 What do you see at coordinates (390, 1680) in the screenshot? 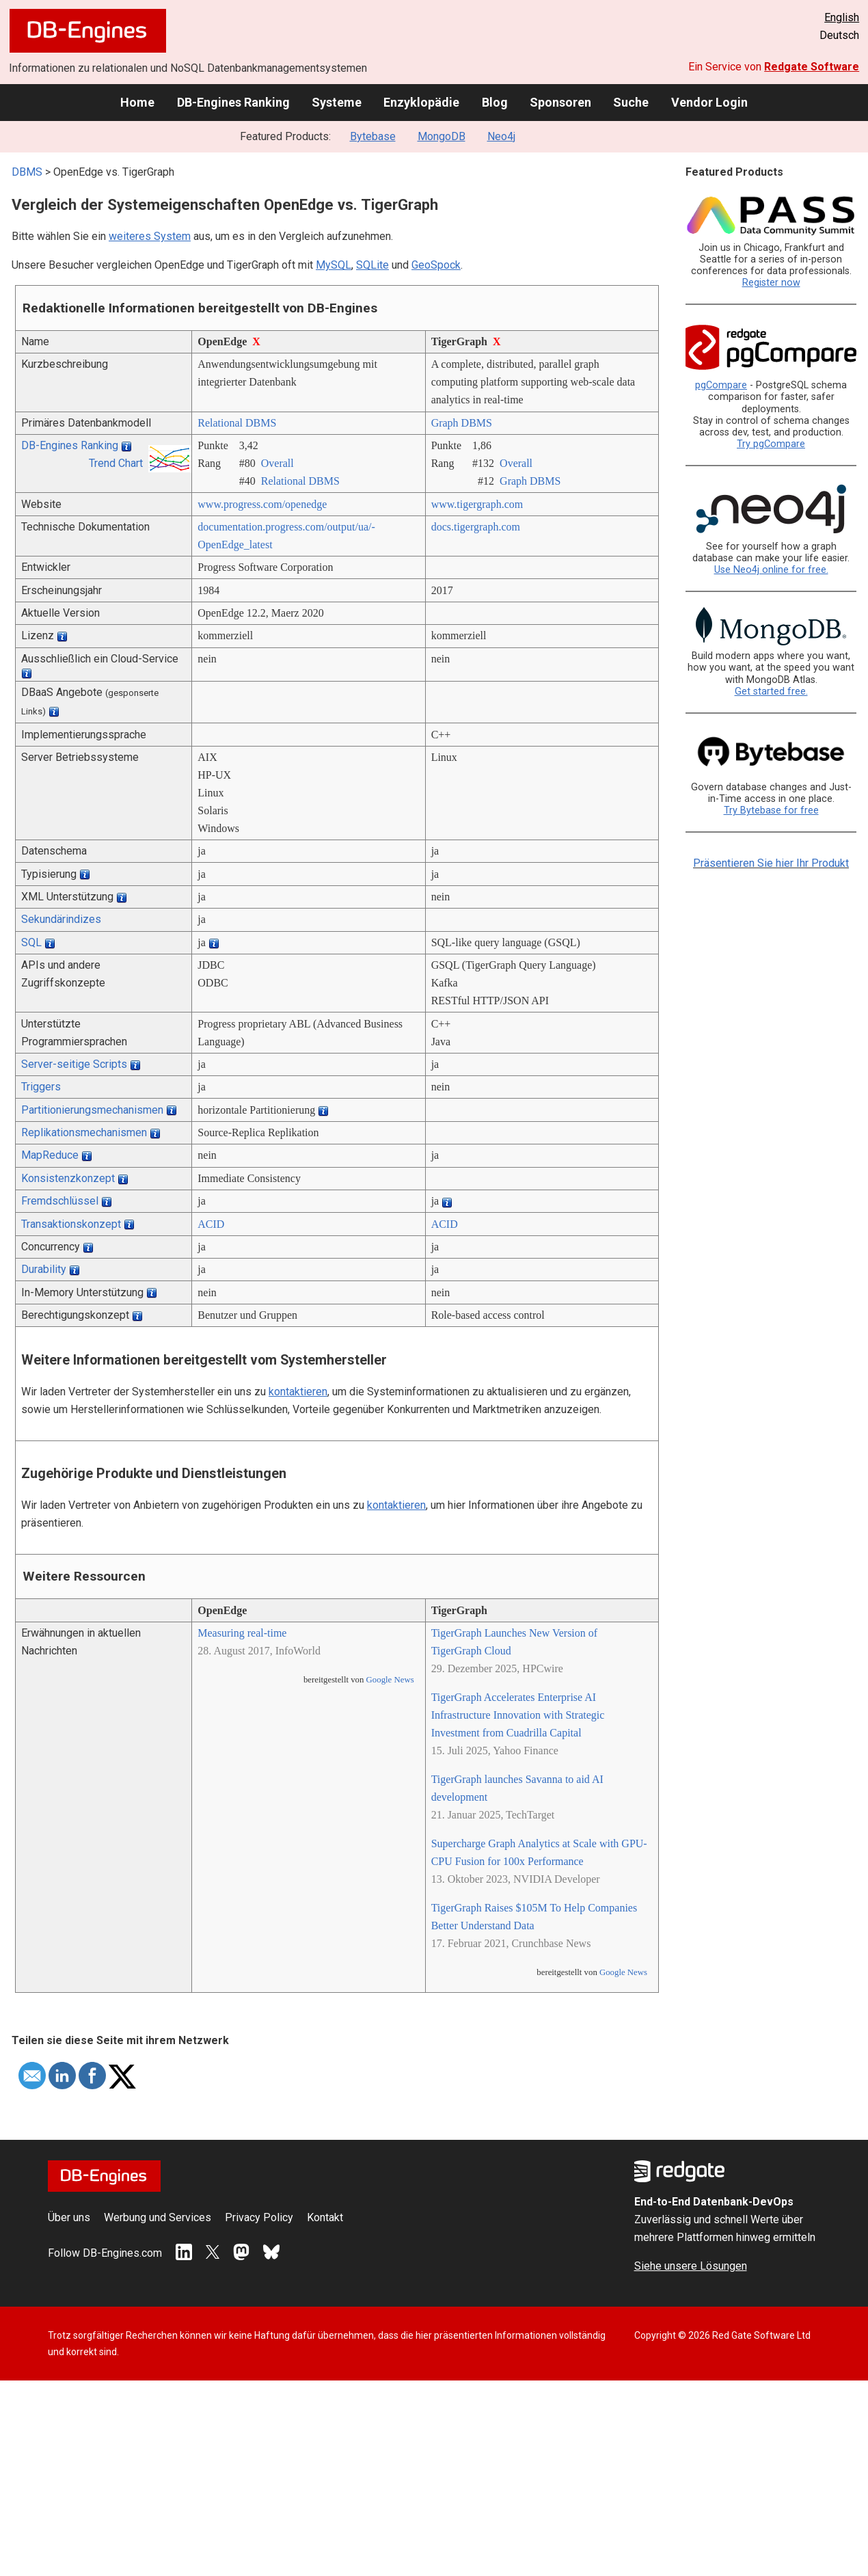
I see `Google News` at bounding box center [390, 1680].